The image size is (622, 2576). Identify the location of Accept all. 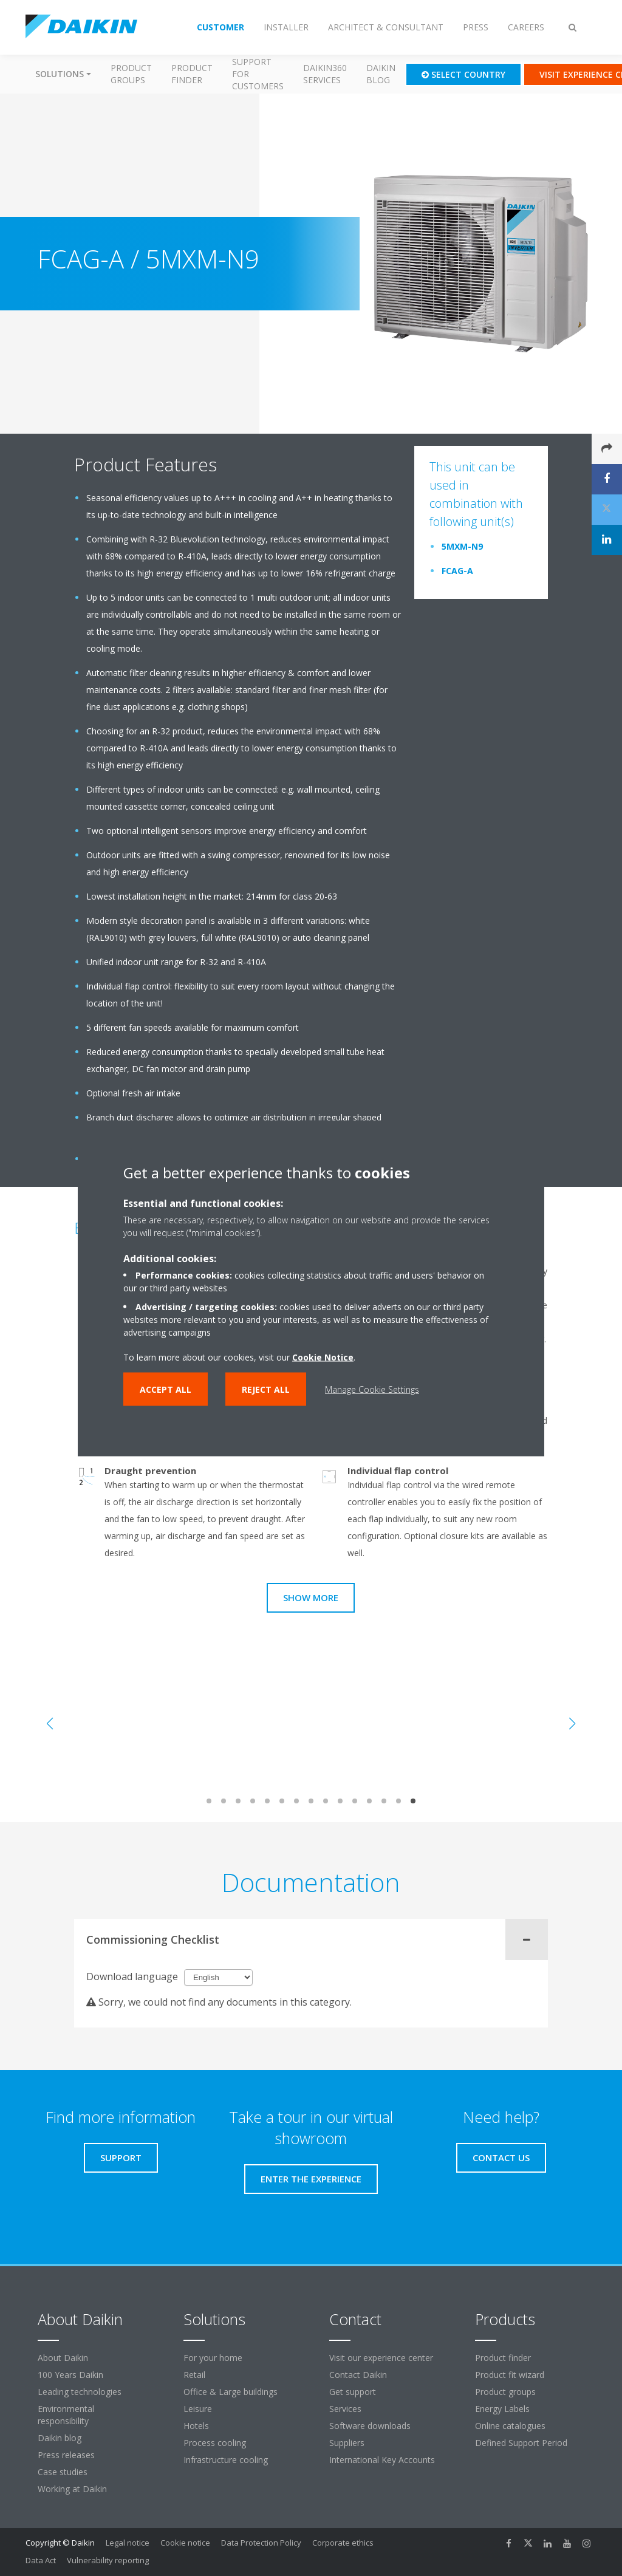
(165, 1389).